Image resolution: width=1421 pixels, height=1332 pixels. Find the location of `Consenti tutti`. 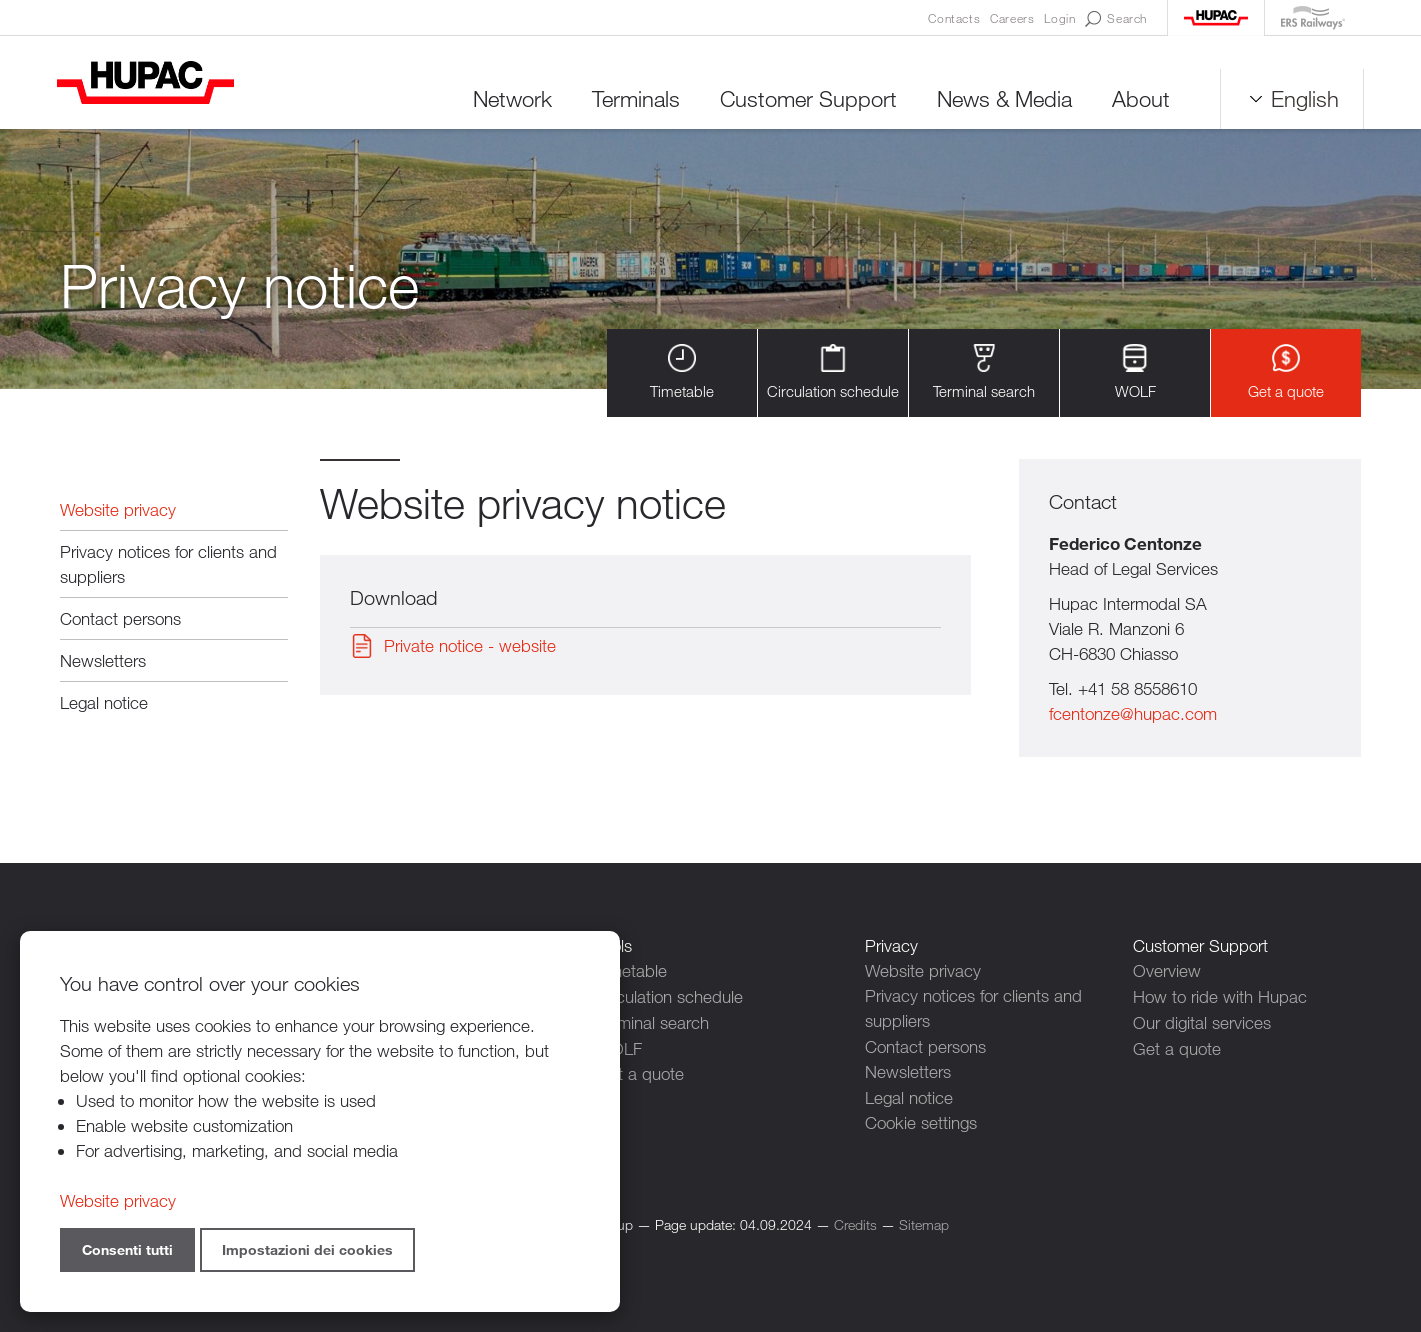

Consenti tutti is located at coordinates (127, 1249).